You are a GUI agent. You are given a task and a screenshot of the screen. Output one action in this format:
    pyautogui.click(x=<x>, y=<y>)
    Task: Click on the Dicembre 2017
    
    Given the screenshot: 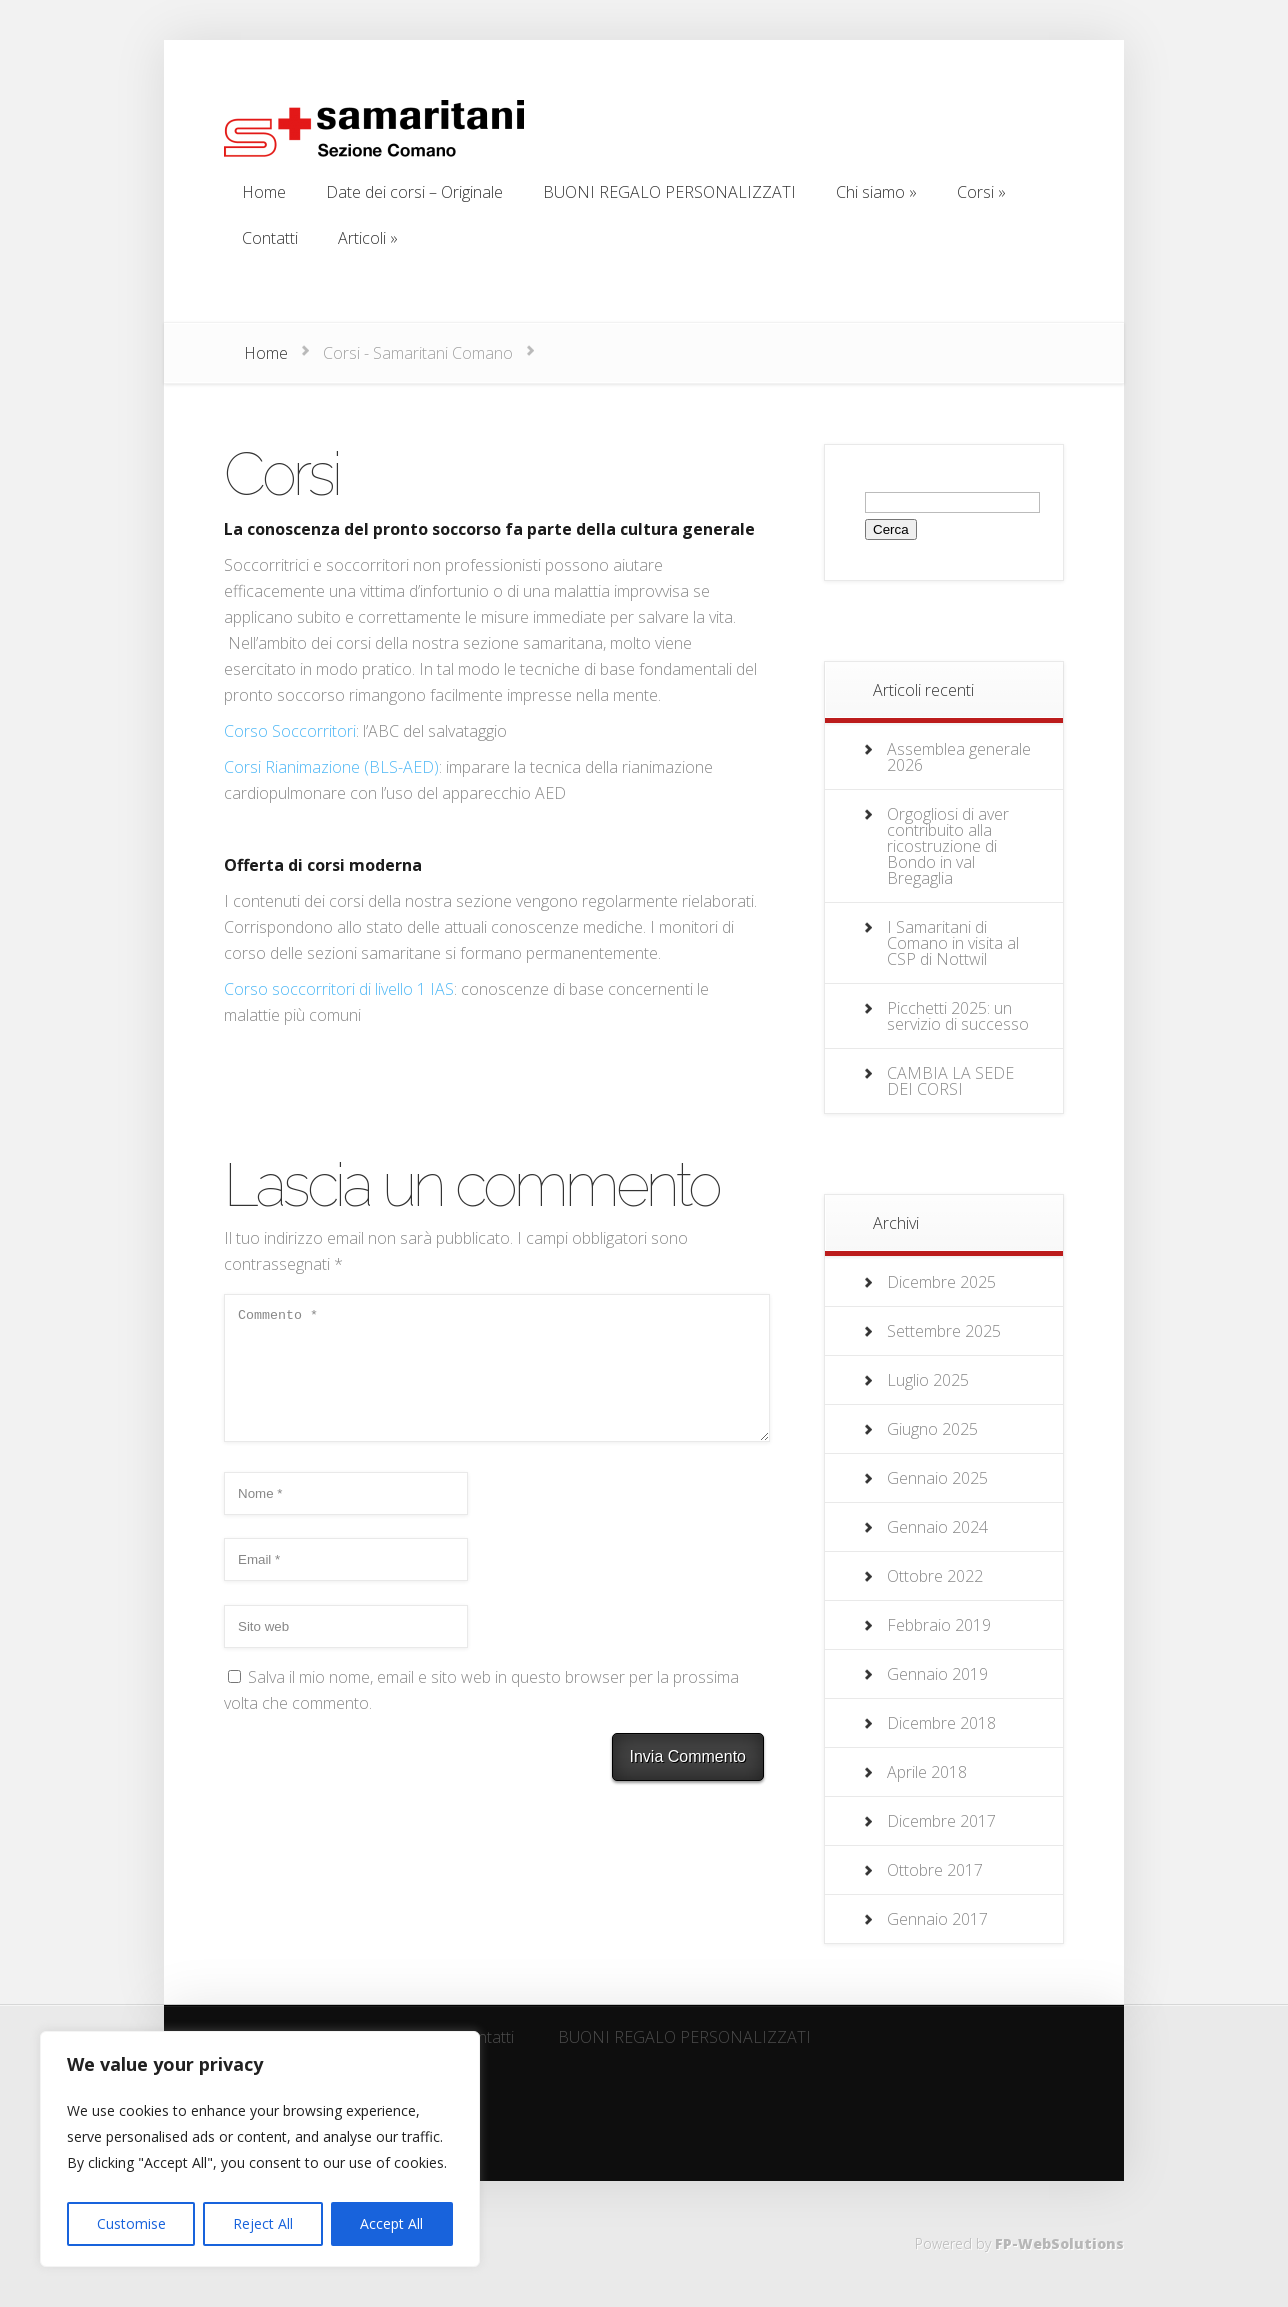 What is the action you would take?
    pyautogui.click(x=941, y=1821)
    